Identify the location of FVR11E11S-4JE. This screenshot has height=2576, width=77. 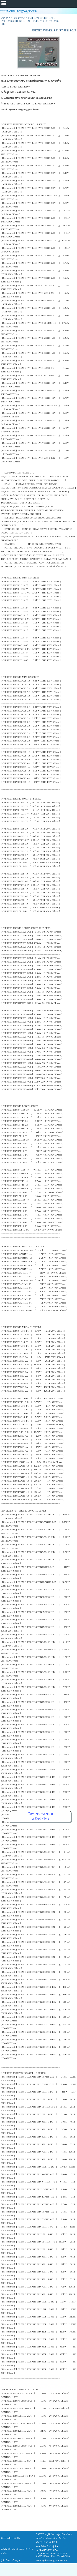
(46, 368).